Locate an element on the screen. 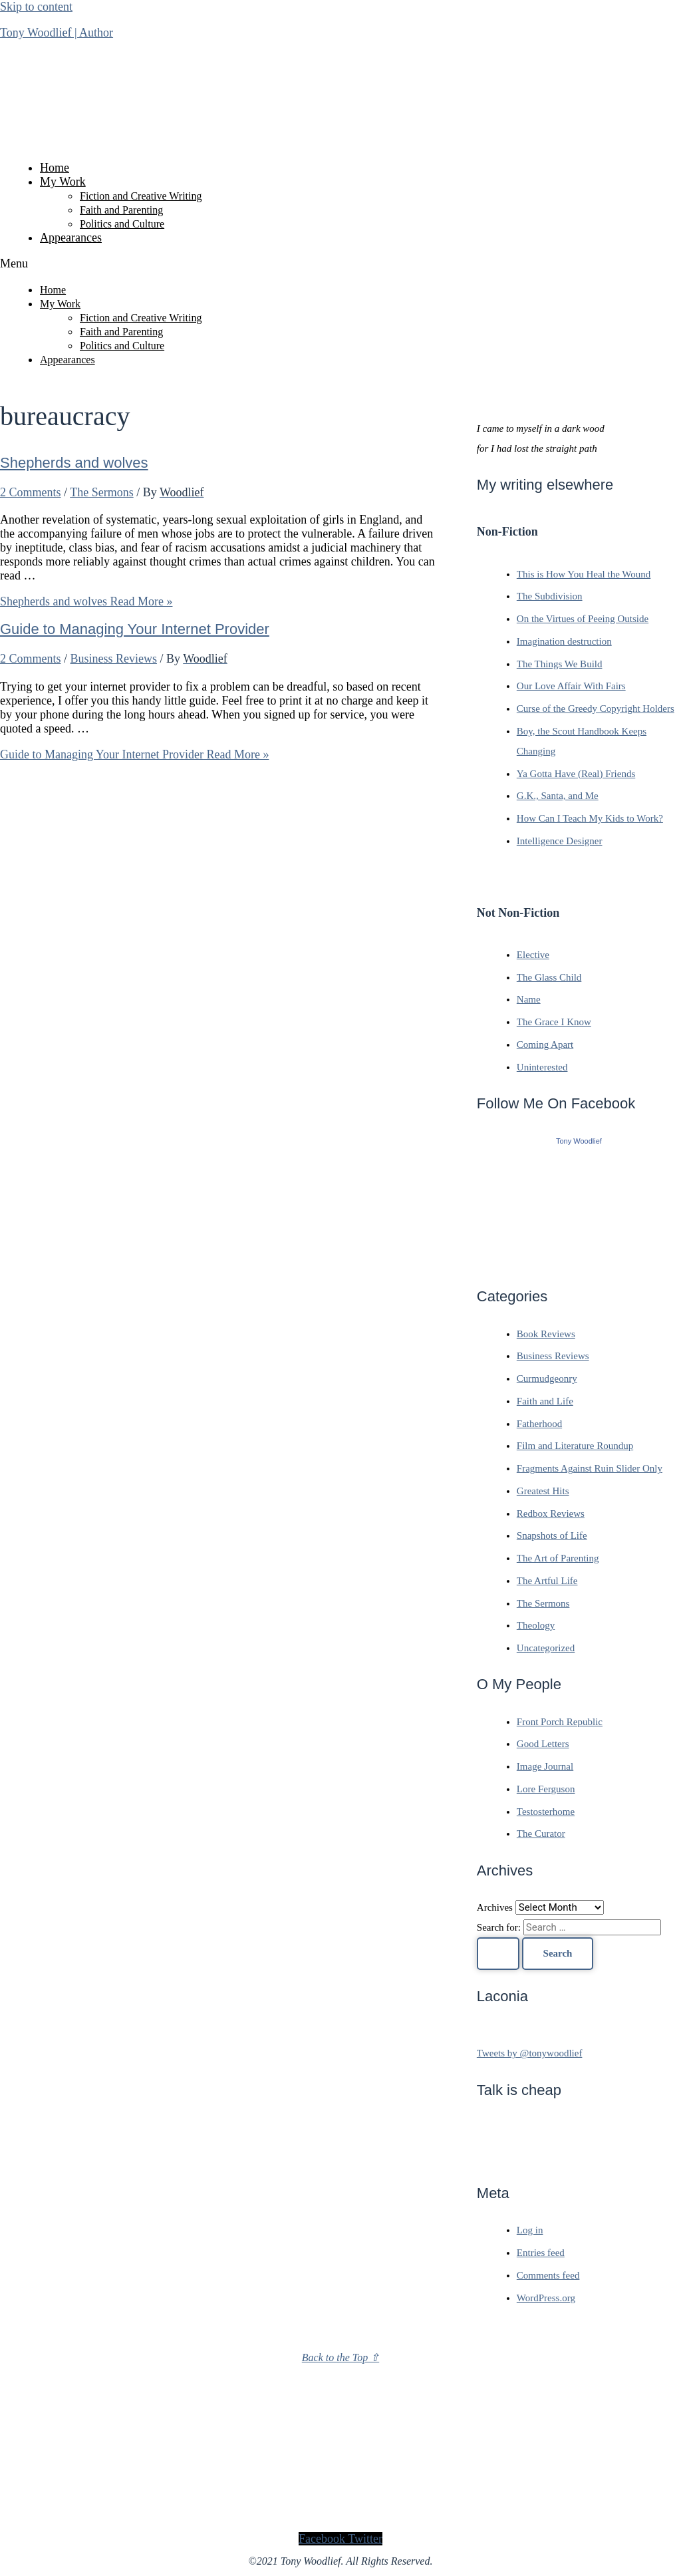 The width and height of the screenshot is (681, 2576). Archives is located at coordinates (495, 1907).